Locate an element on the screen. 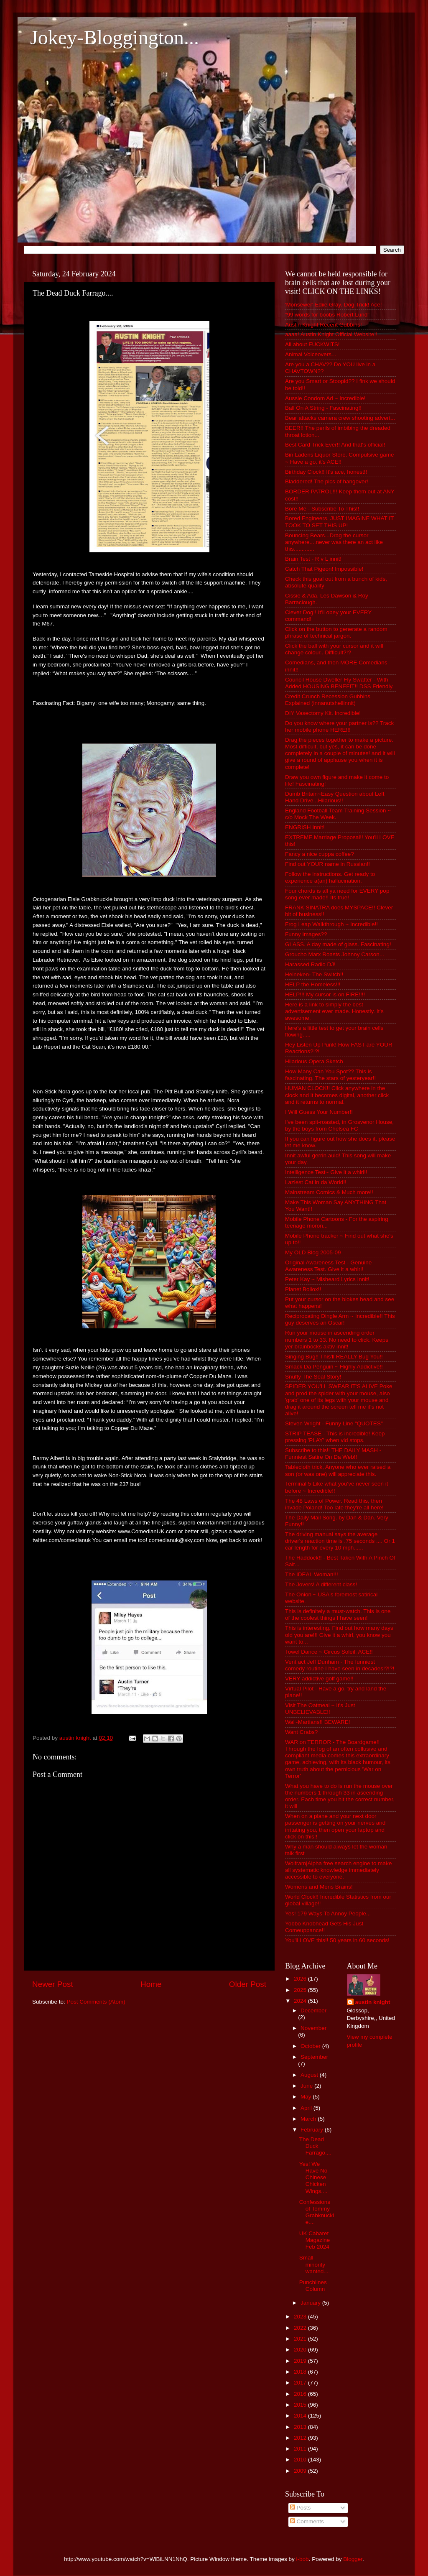 This screenshot has height=2576, width=428. May is located at coordinates (307, 2096).